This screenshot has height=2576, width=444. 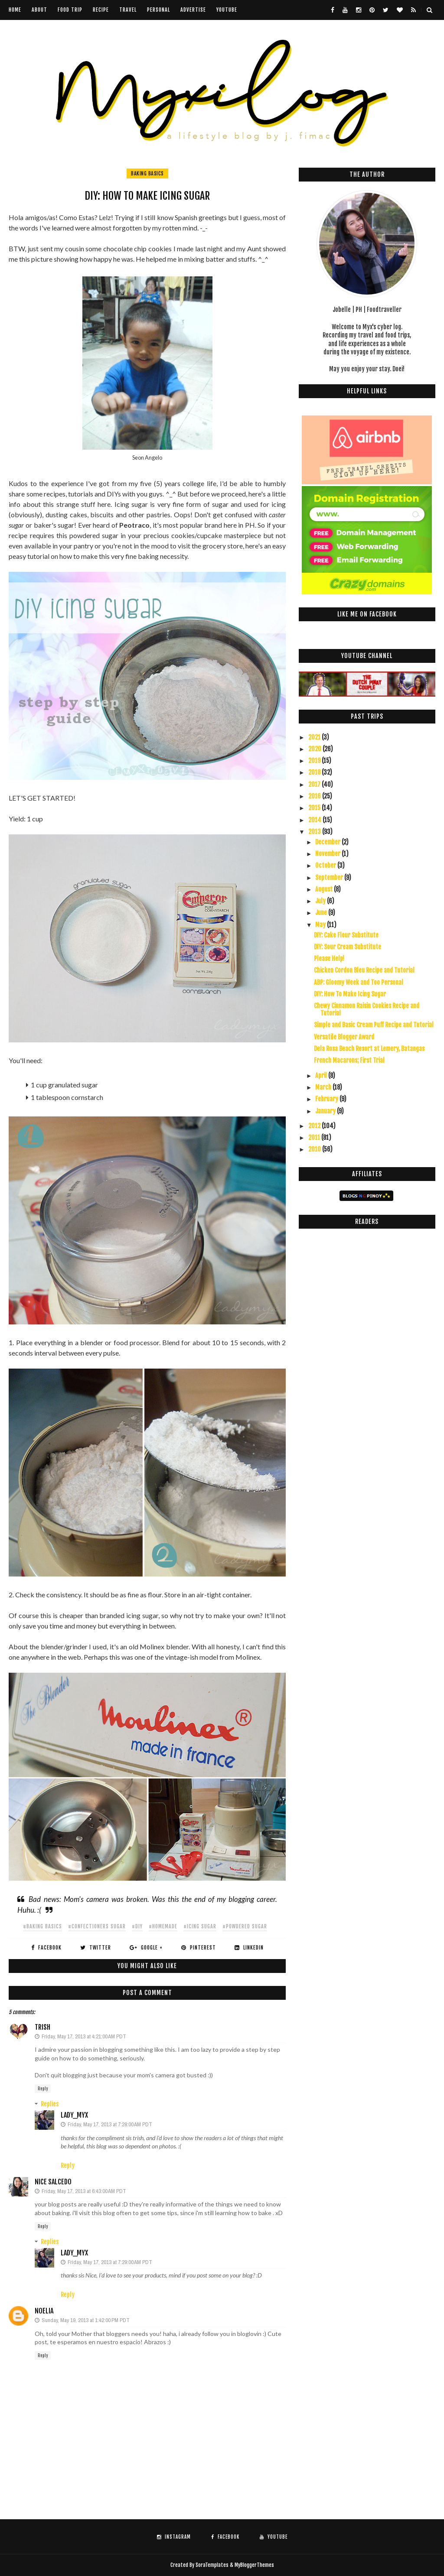 I want to click on Reply, so click(x=43, y=2088).